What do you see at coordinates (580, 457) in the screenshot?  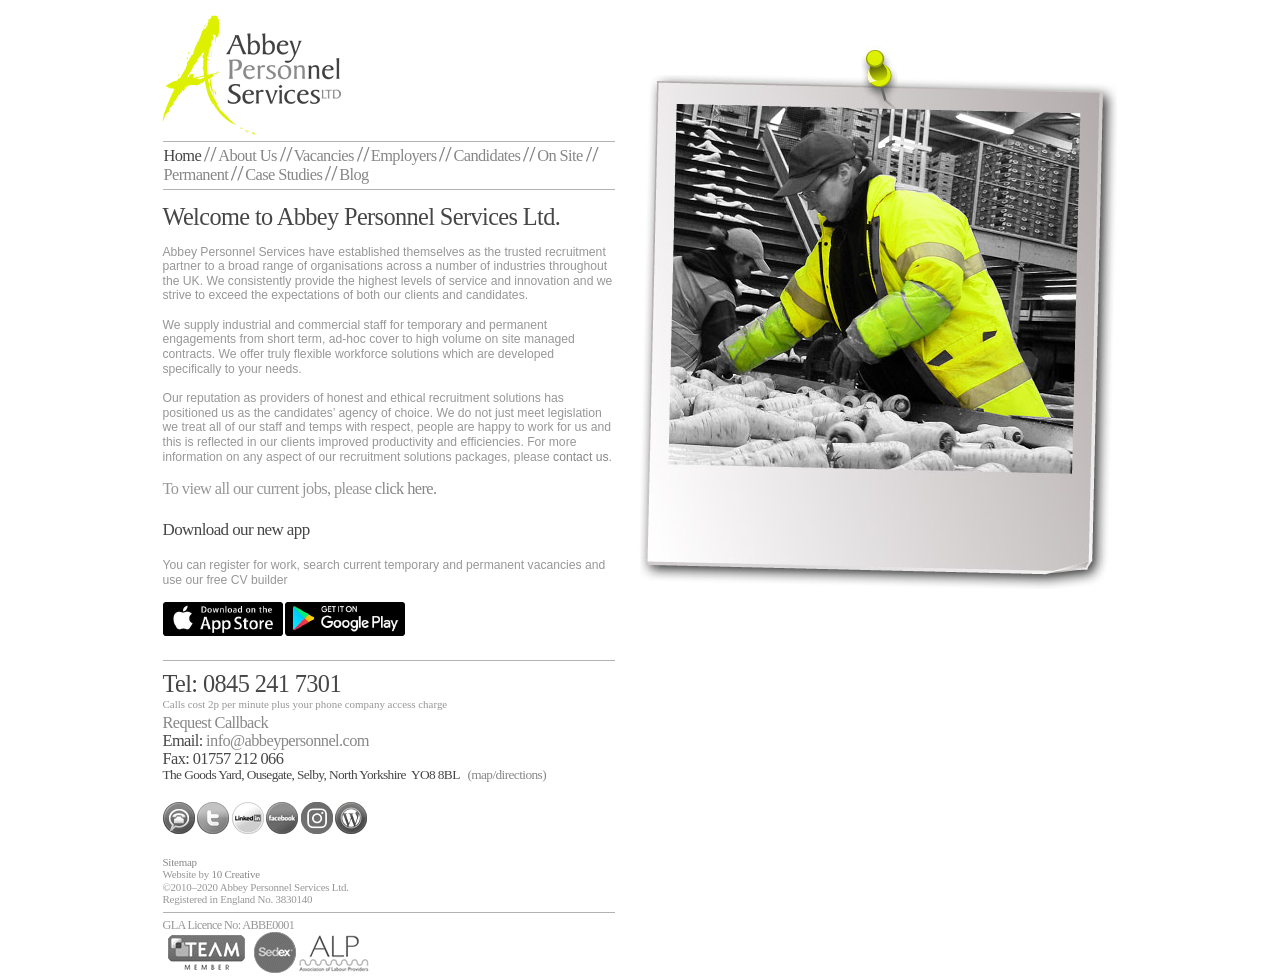 I see `contact us` at bounding box center [580, 457].